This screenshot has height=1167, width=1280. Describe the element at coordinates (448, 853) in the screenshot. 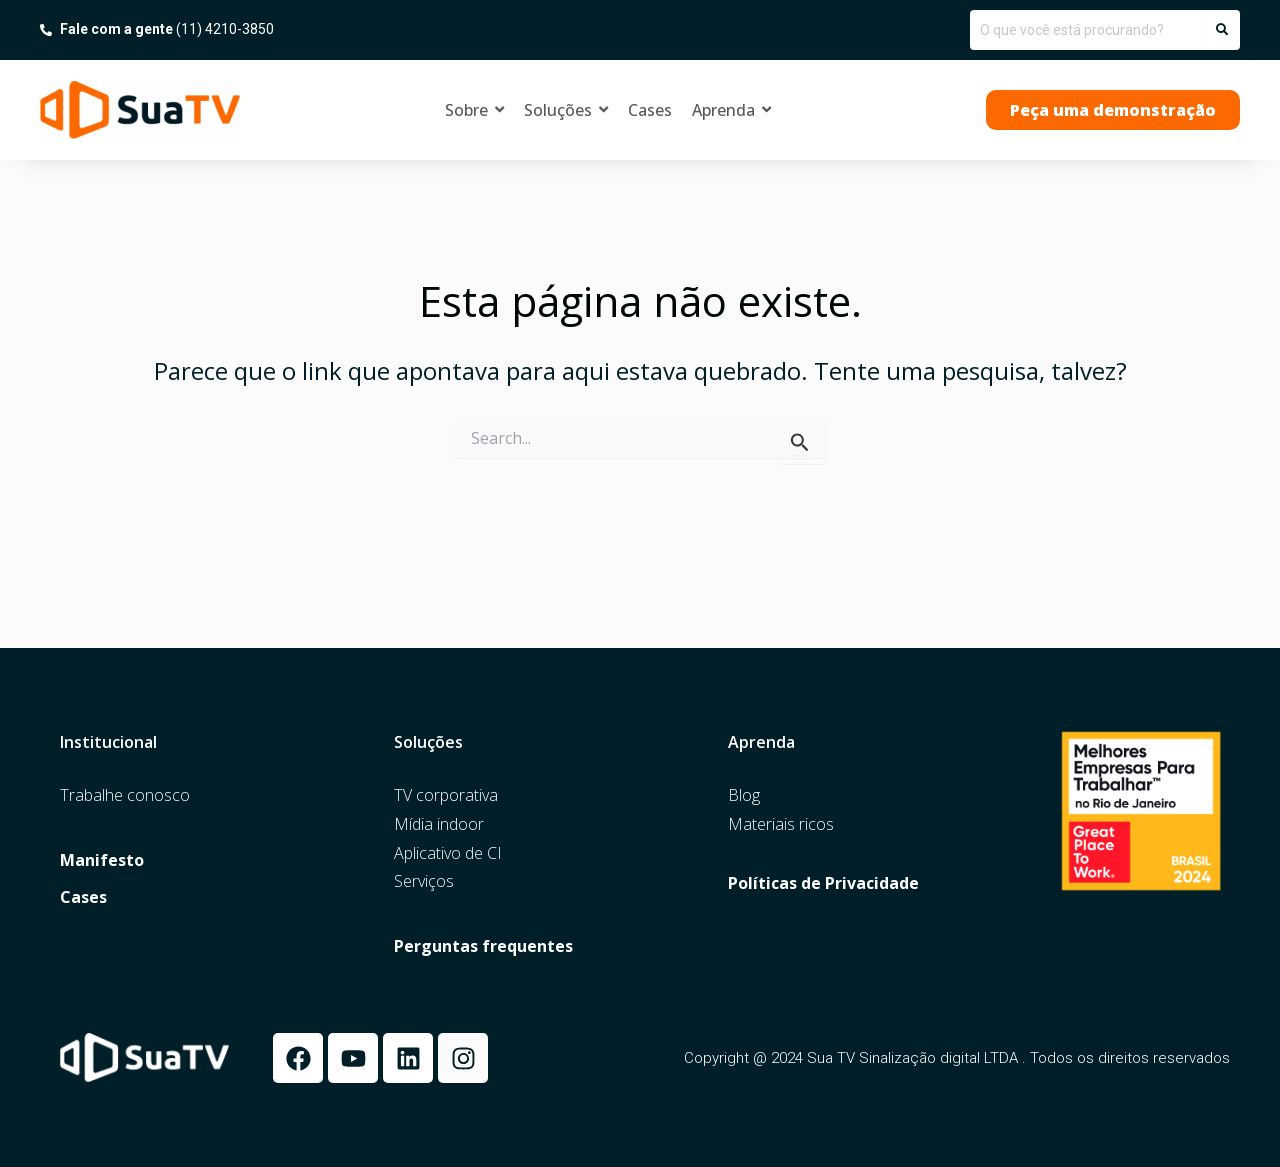

I see `Aplicativo de CI` at that location.